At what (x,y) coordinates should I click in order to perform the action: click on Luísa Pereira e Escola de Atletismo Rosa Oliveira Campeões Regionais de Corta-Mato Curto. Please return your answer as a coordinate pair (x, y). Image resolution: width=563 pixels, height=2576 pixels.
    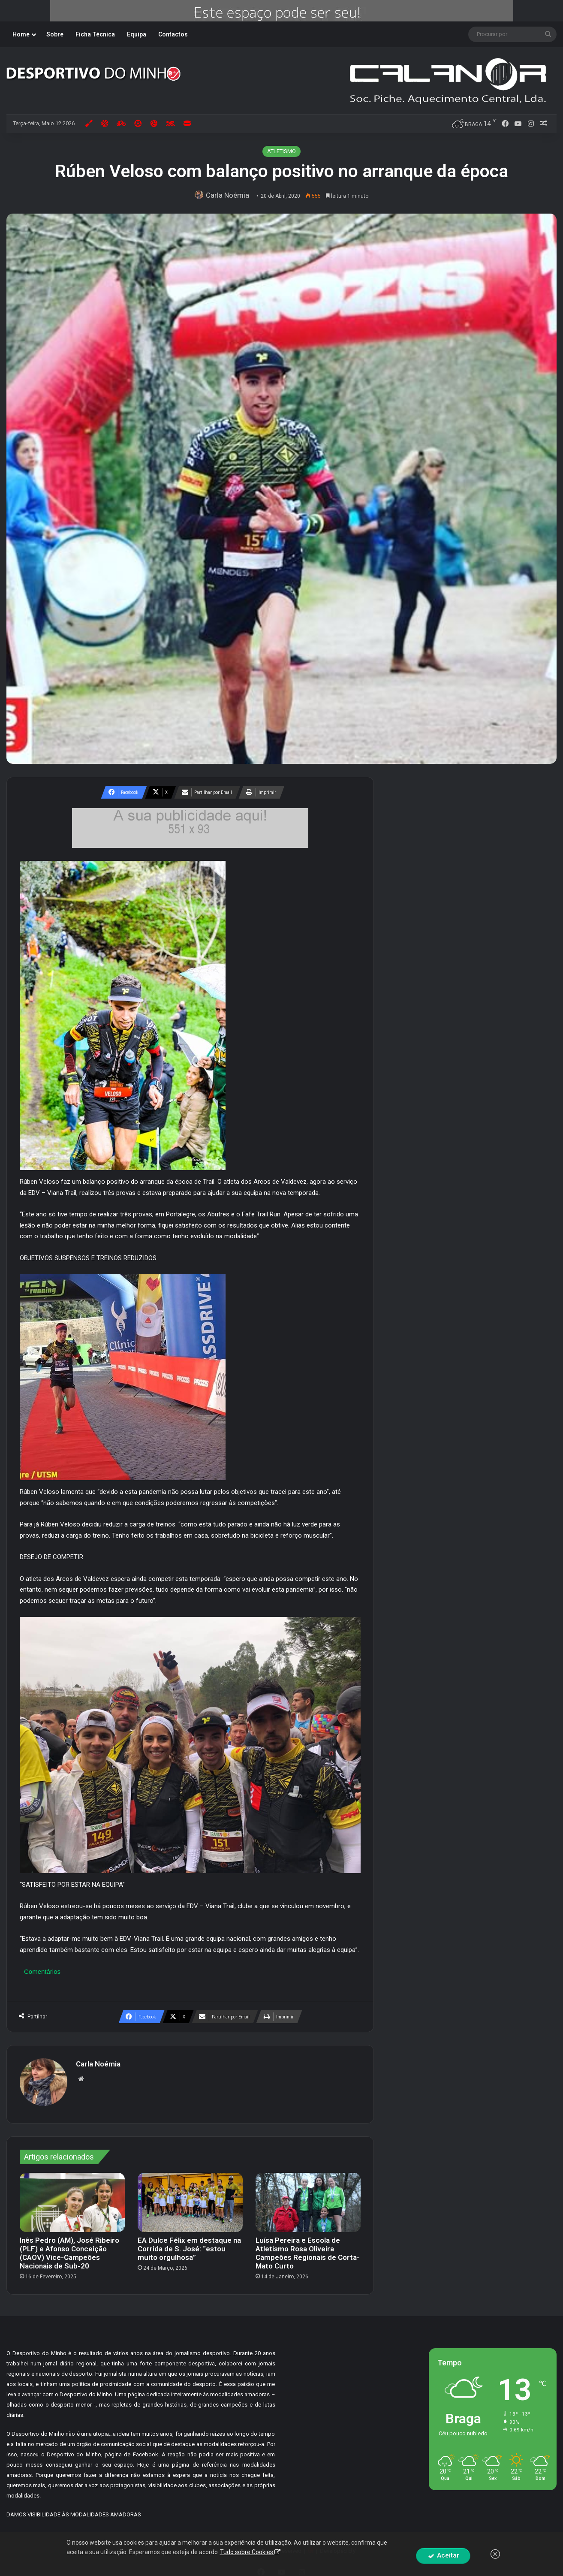
    Looking at the image, I should click on (308, 2249).